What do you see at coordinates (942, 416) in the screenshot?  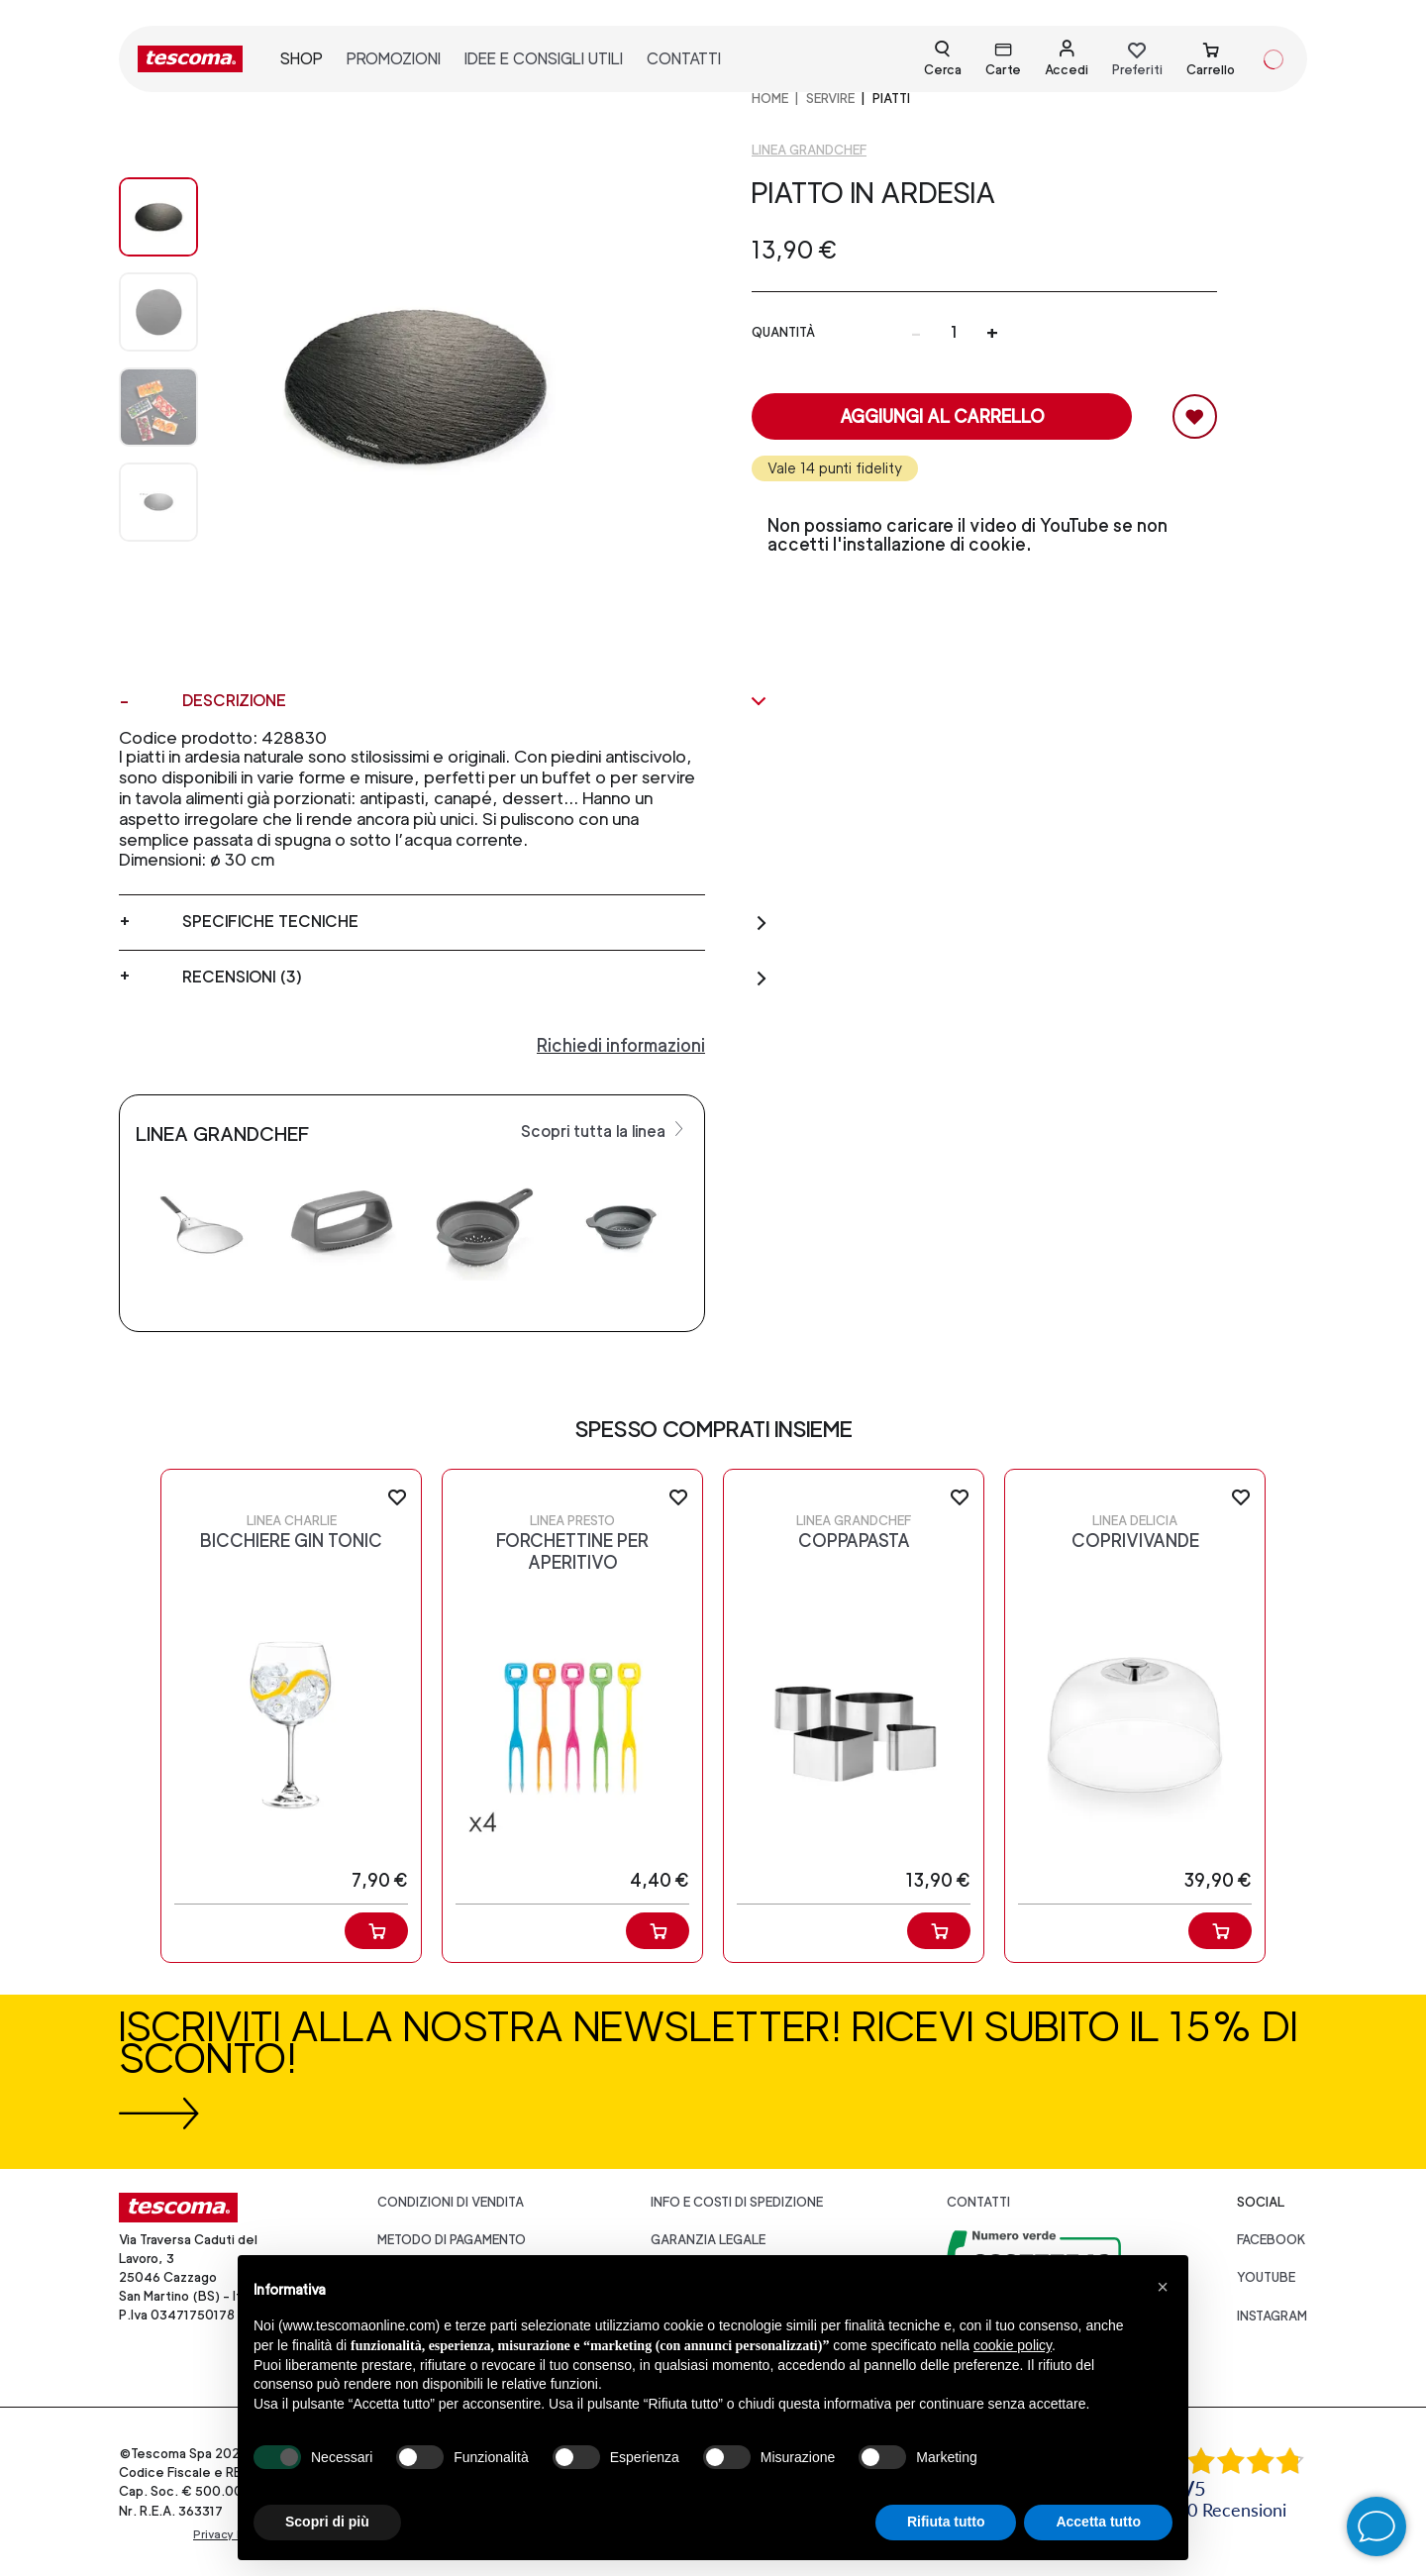 I see `Aggiungi al carrello` at bounding box center [942, 416].